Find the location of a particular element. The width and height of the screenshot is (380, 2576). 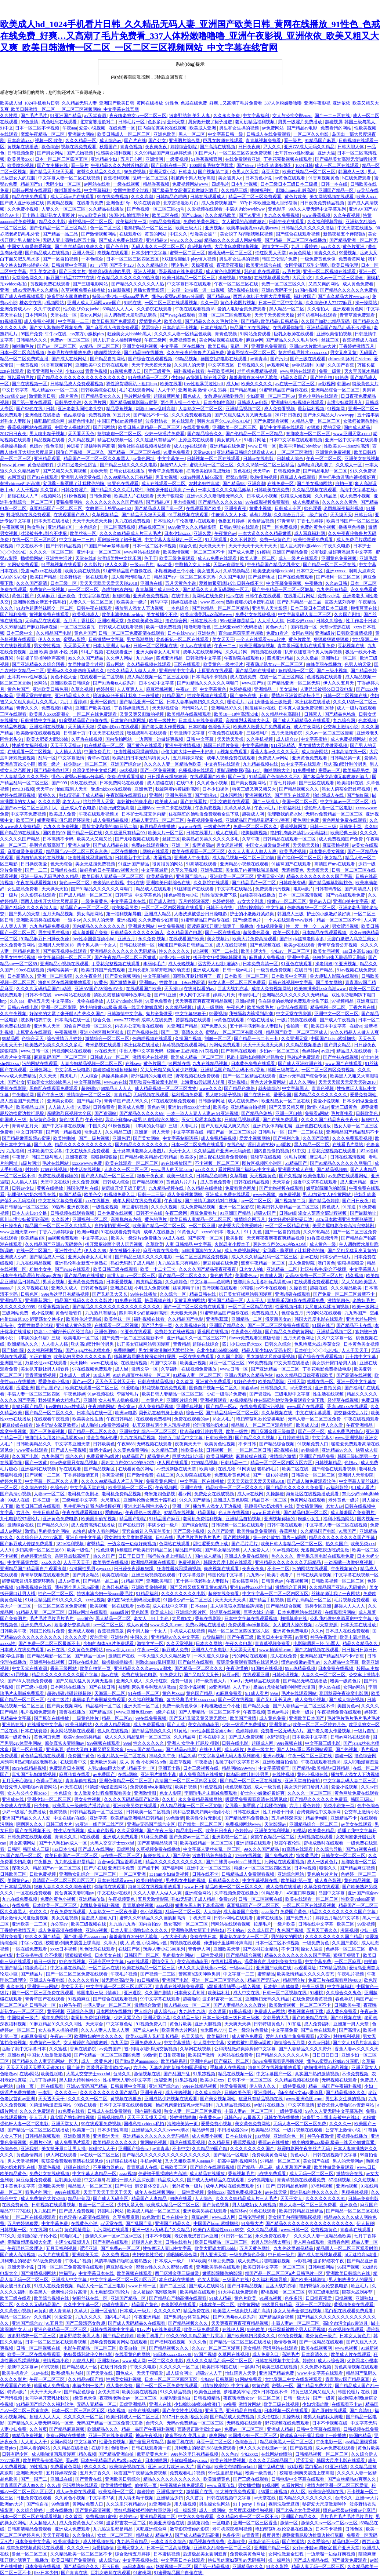

伊人久久大香线蕉av一区 is located at coordinates (202, 1967).